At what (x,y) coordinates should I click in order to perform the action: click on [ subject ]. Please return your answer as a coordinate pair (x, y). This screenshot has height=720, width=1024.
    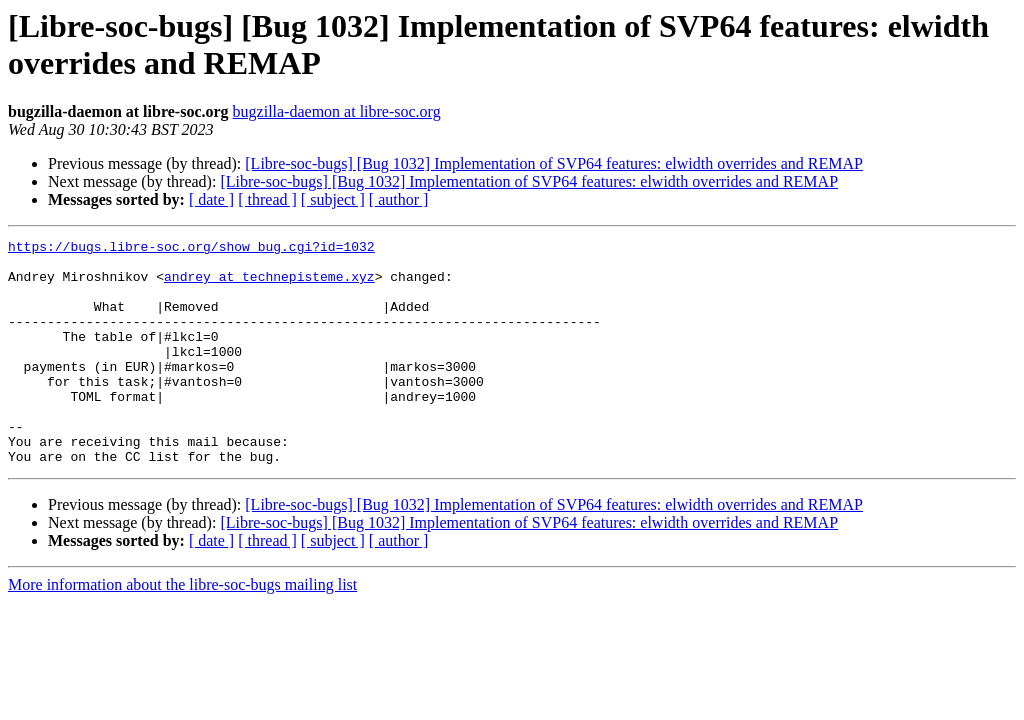
    Looking at the image, I should click on (333, 199).